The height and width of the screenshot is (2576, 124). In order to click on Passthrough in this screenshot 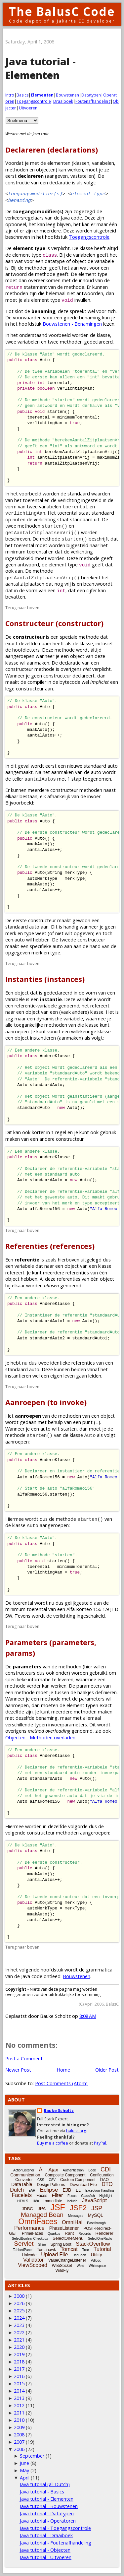, I will do `click(96, 2223)`.